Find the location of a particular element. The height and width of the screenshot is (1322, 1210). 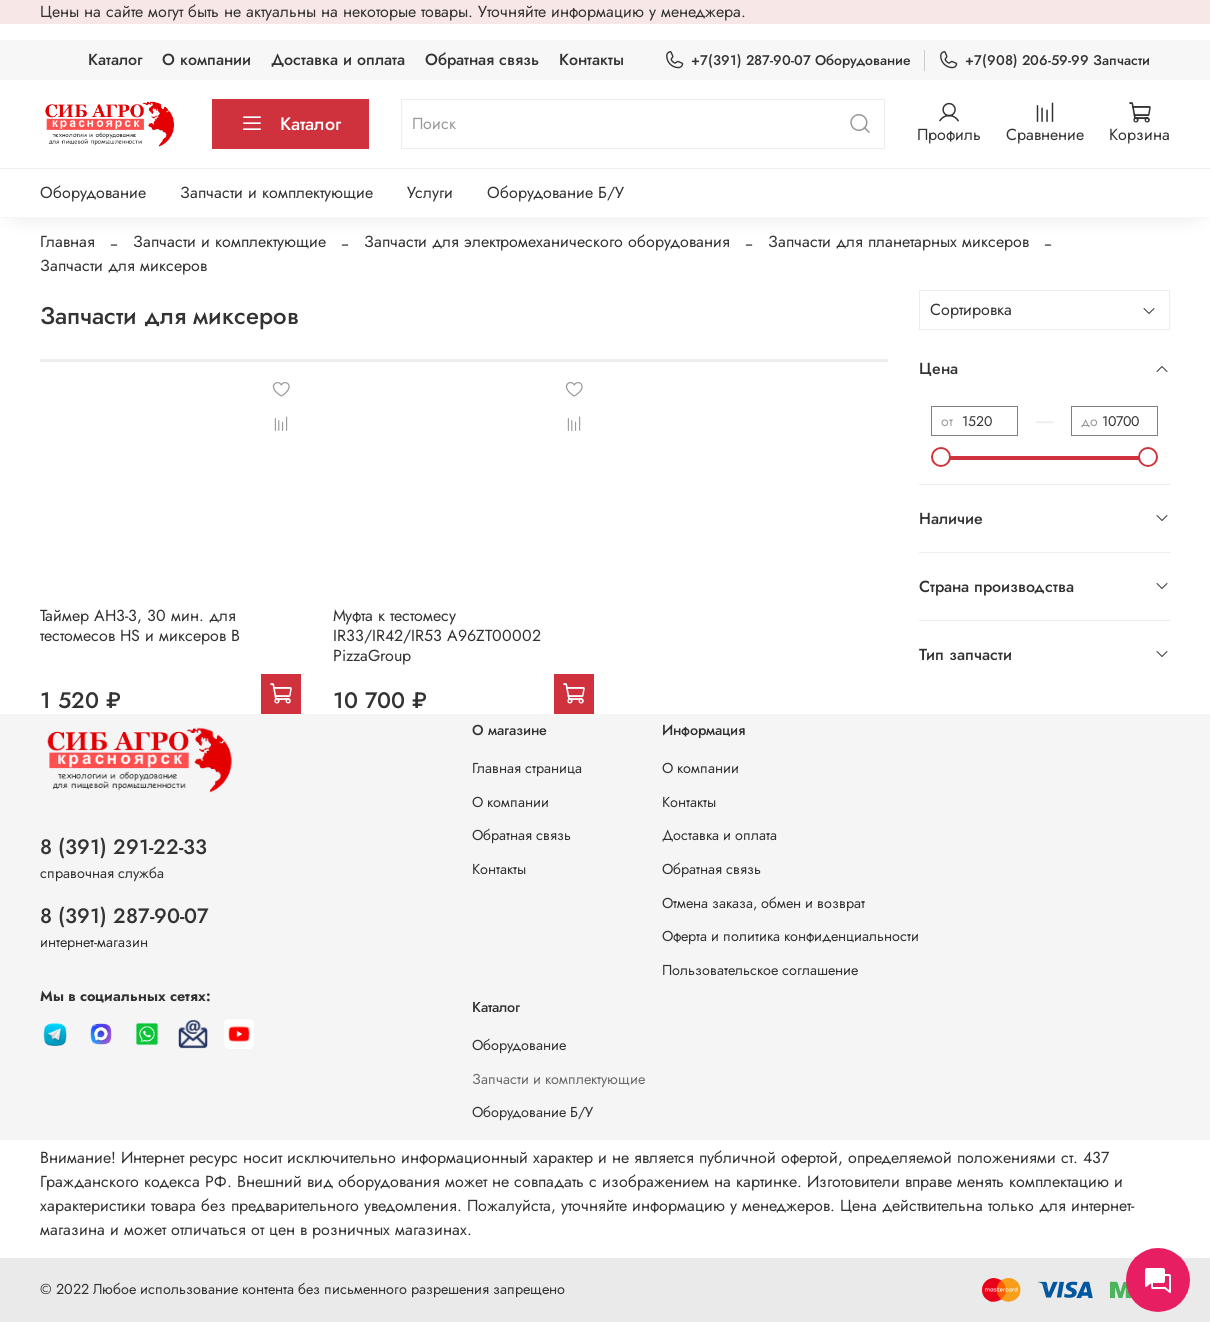

Главная страница is located at coordinates (527, 768).